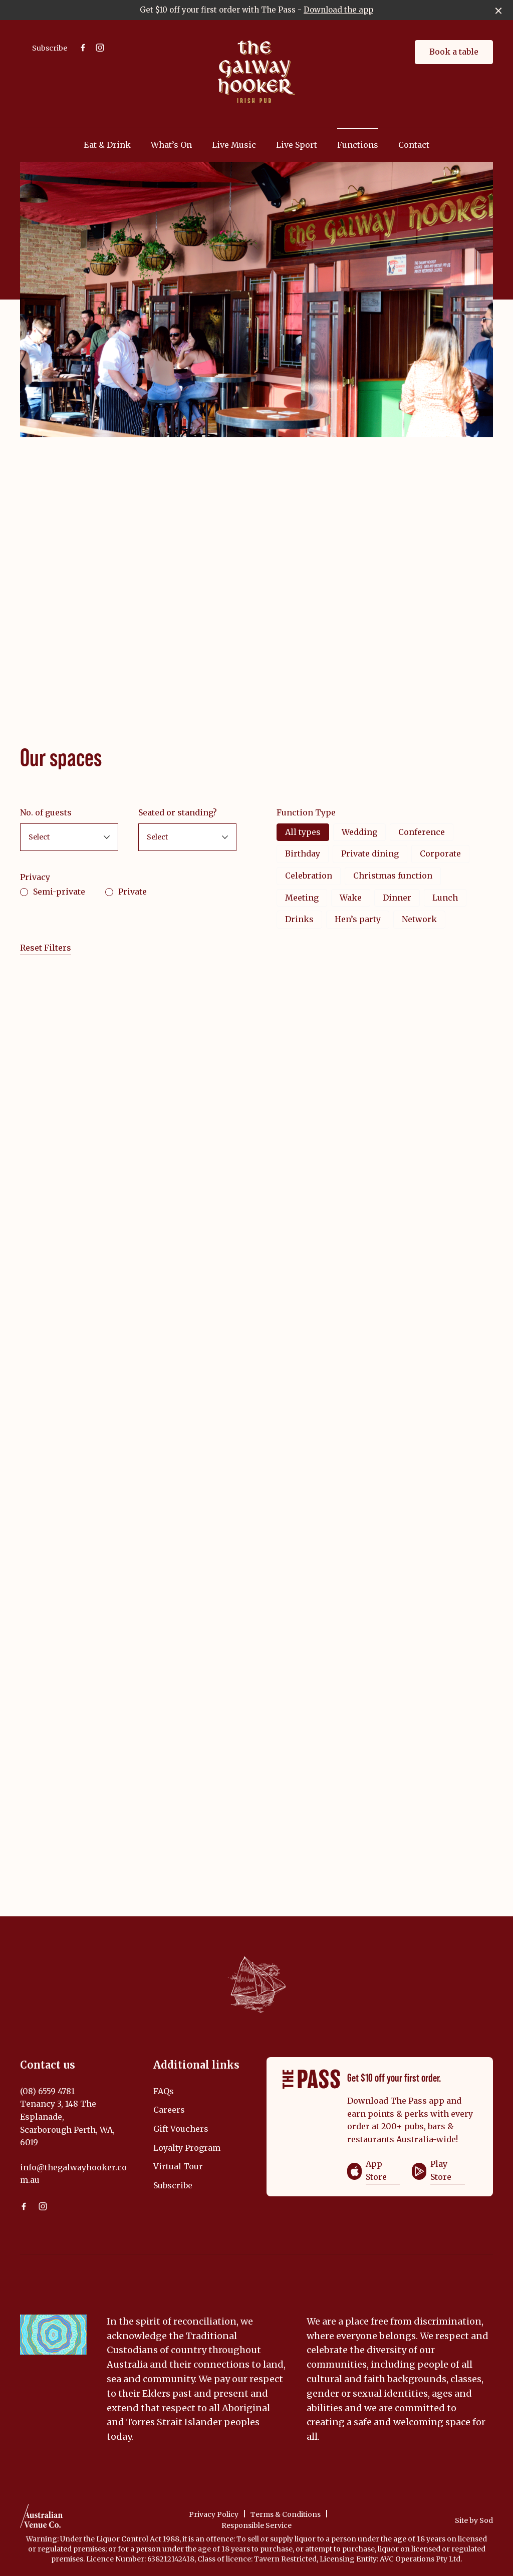 The image size is (513, 2576). I want to click on Reset Filters, so click(45, 948).